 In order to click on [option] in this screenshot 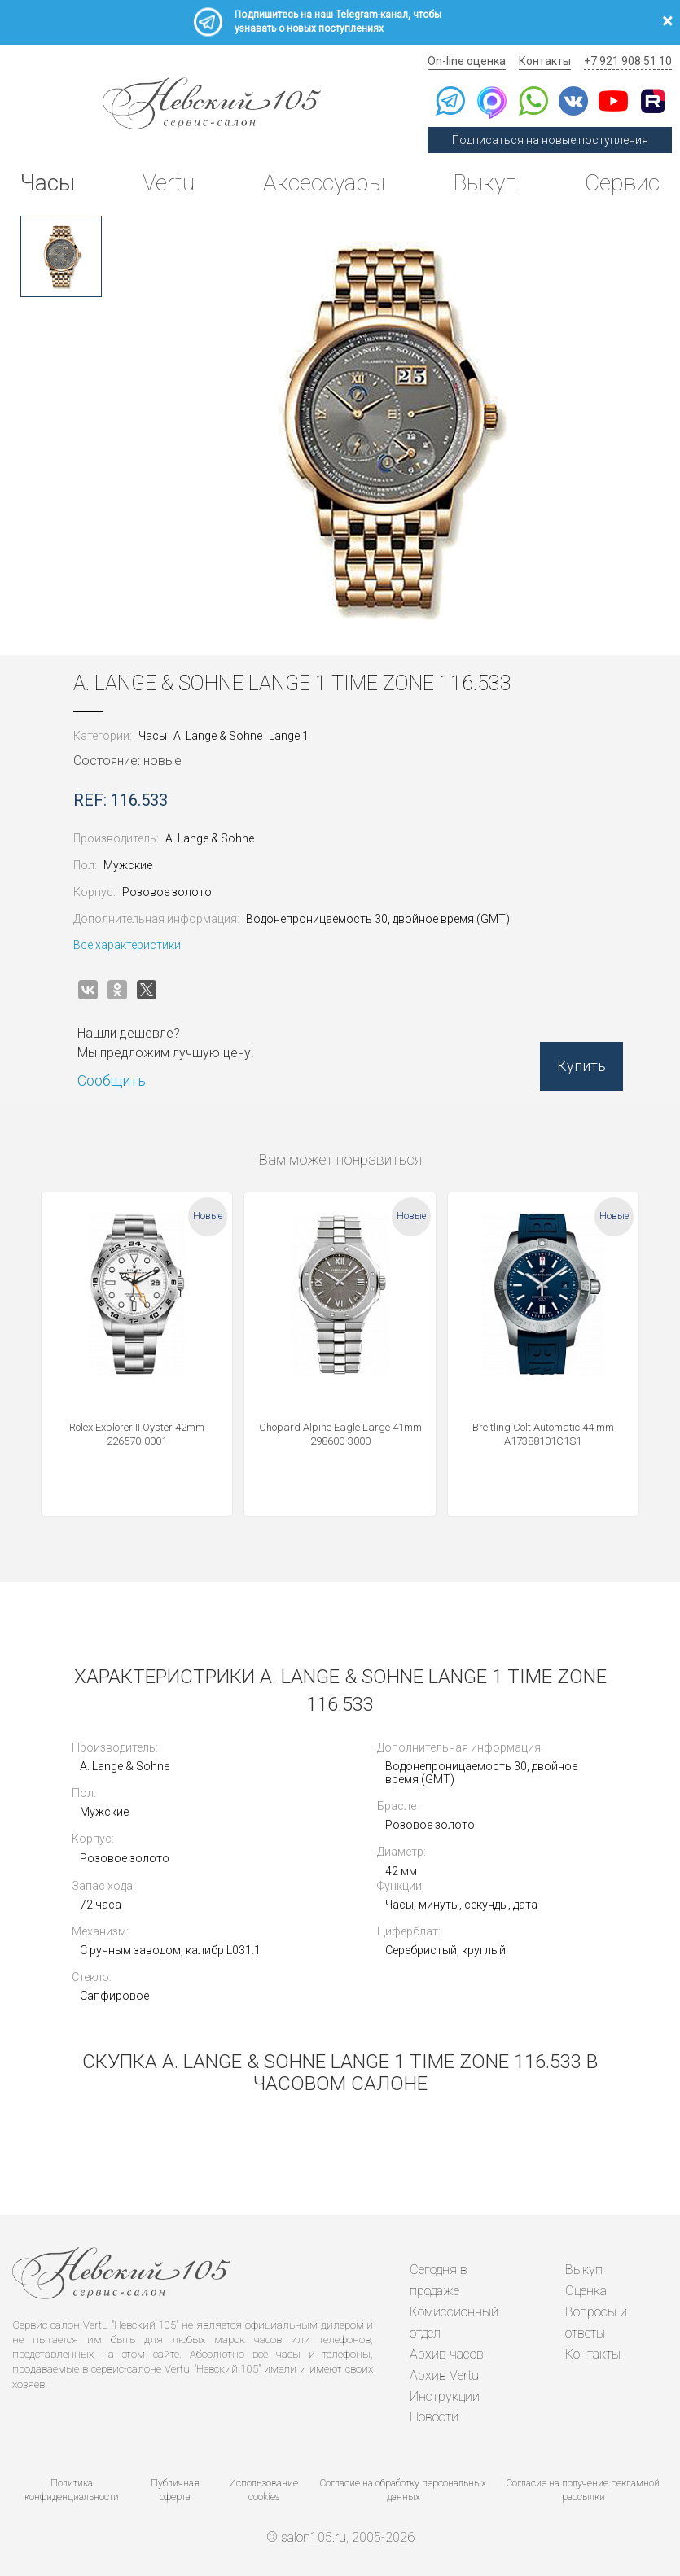, I will do `click(61, 256)`.